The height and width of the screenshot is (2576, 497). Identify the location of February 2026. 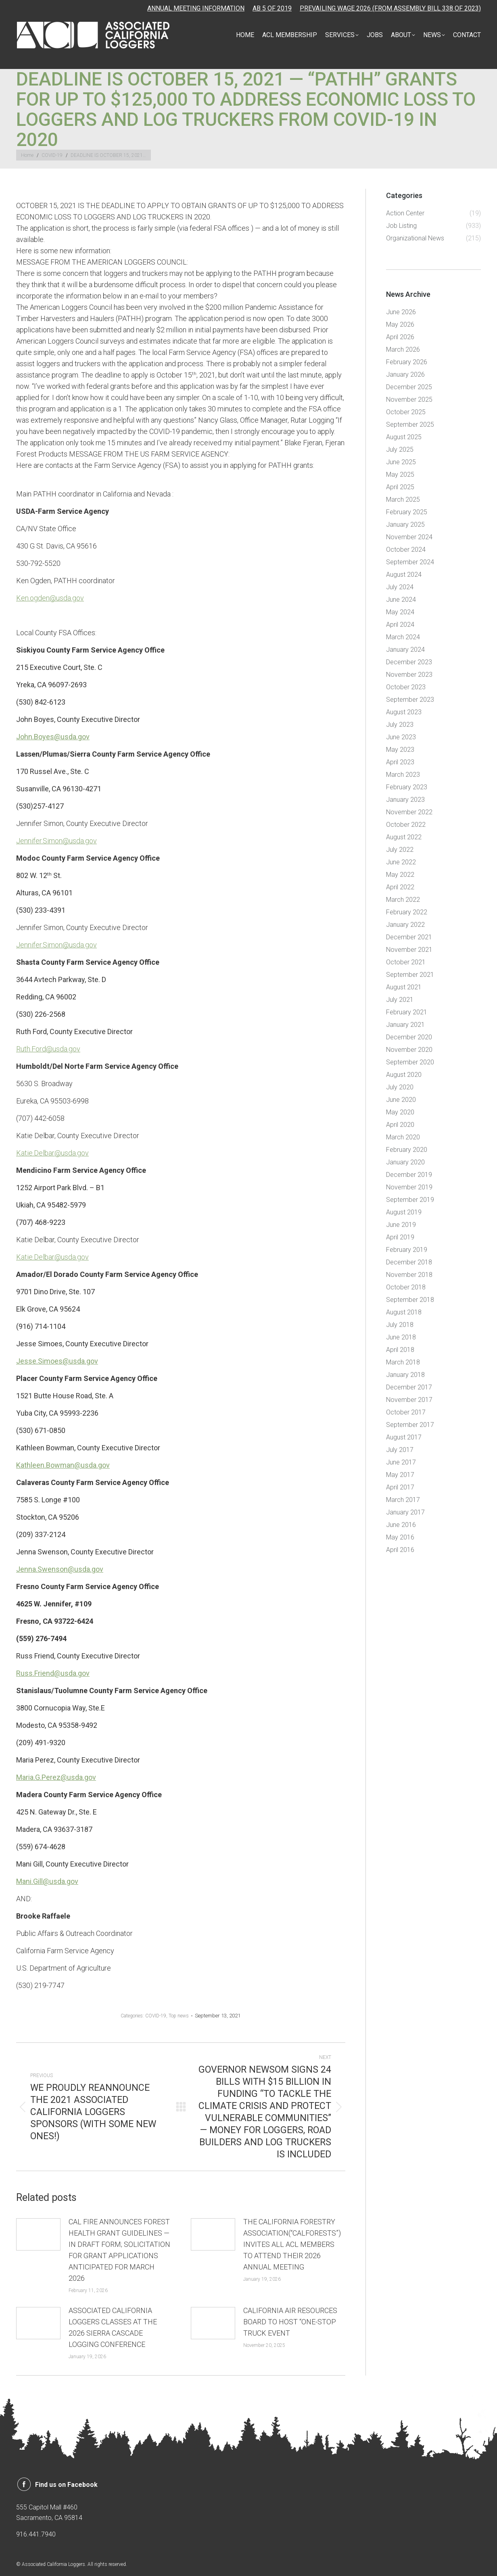
(406, 362).